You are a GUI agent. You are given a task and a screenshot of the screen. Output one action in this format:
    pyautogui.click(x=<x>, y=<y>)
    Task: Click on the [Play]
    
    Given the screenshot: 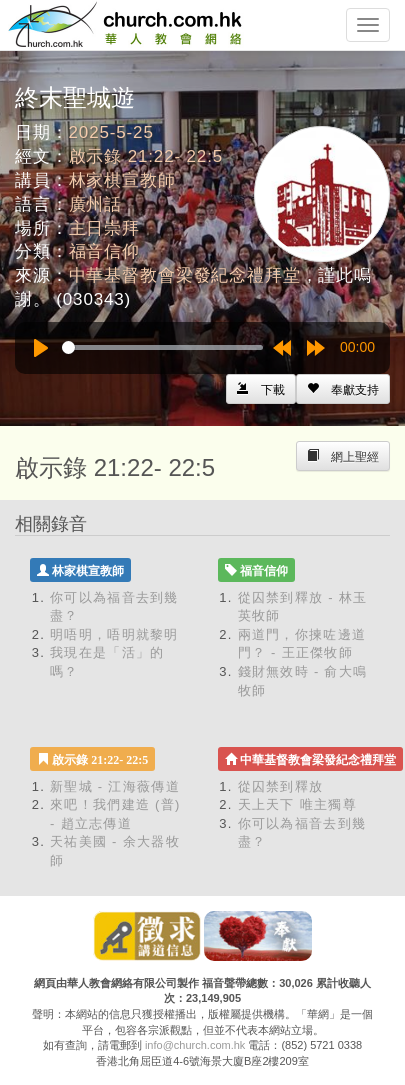 What is the action you would take?
    pyautogui.click(x=41, y=348)
    